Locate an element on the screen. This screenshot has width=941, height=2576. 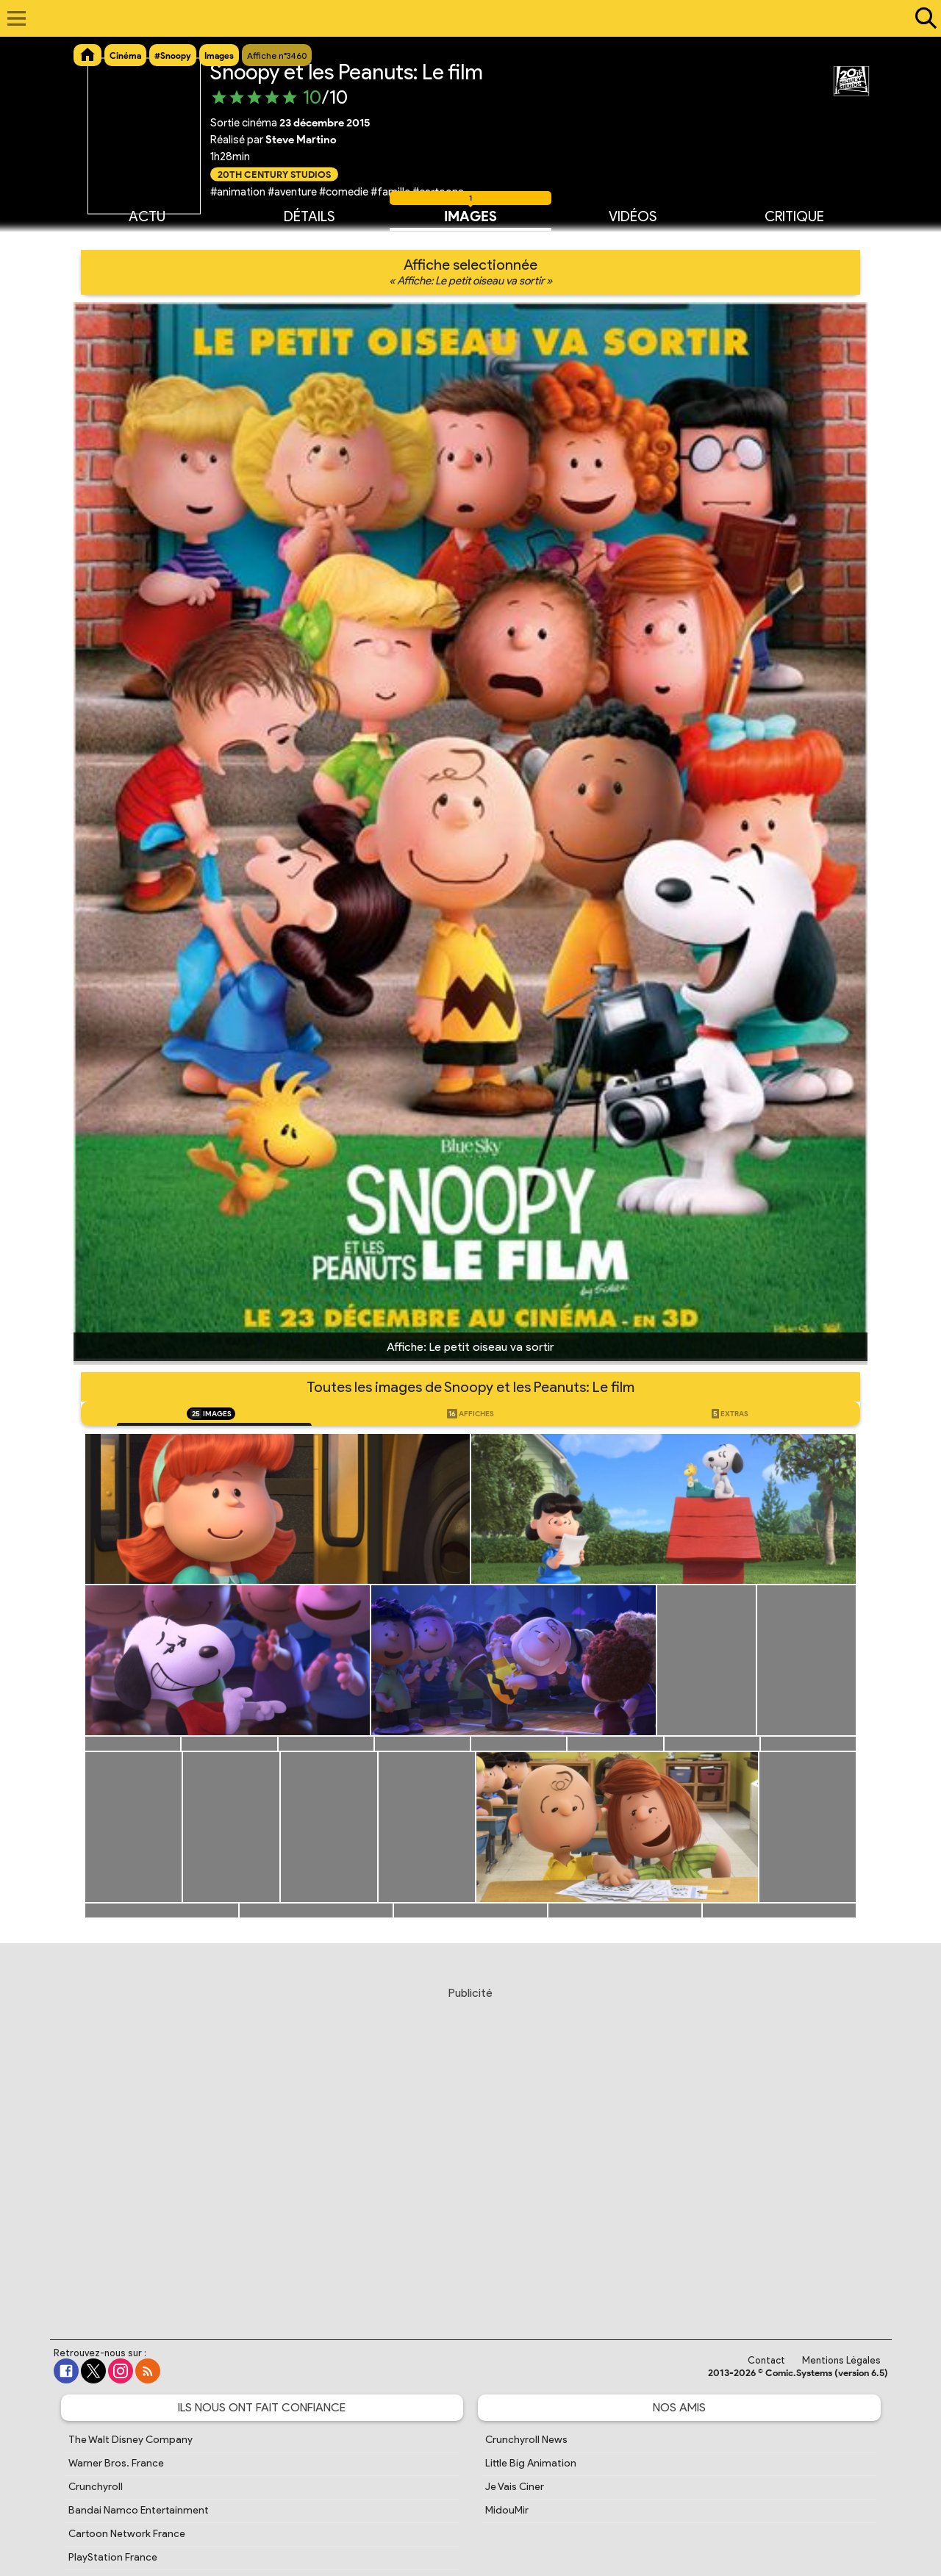
PlayStation France is located at coordinates (112, 2557).